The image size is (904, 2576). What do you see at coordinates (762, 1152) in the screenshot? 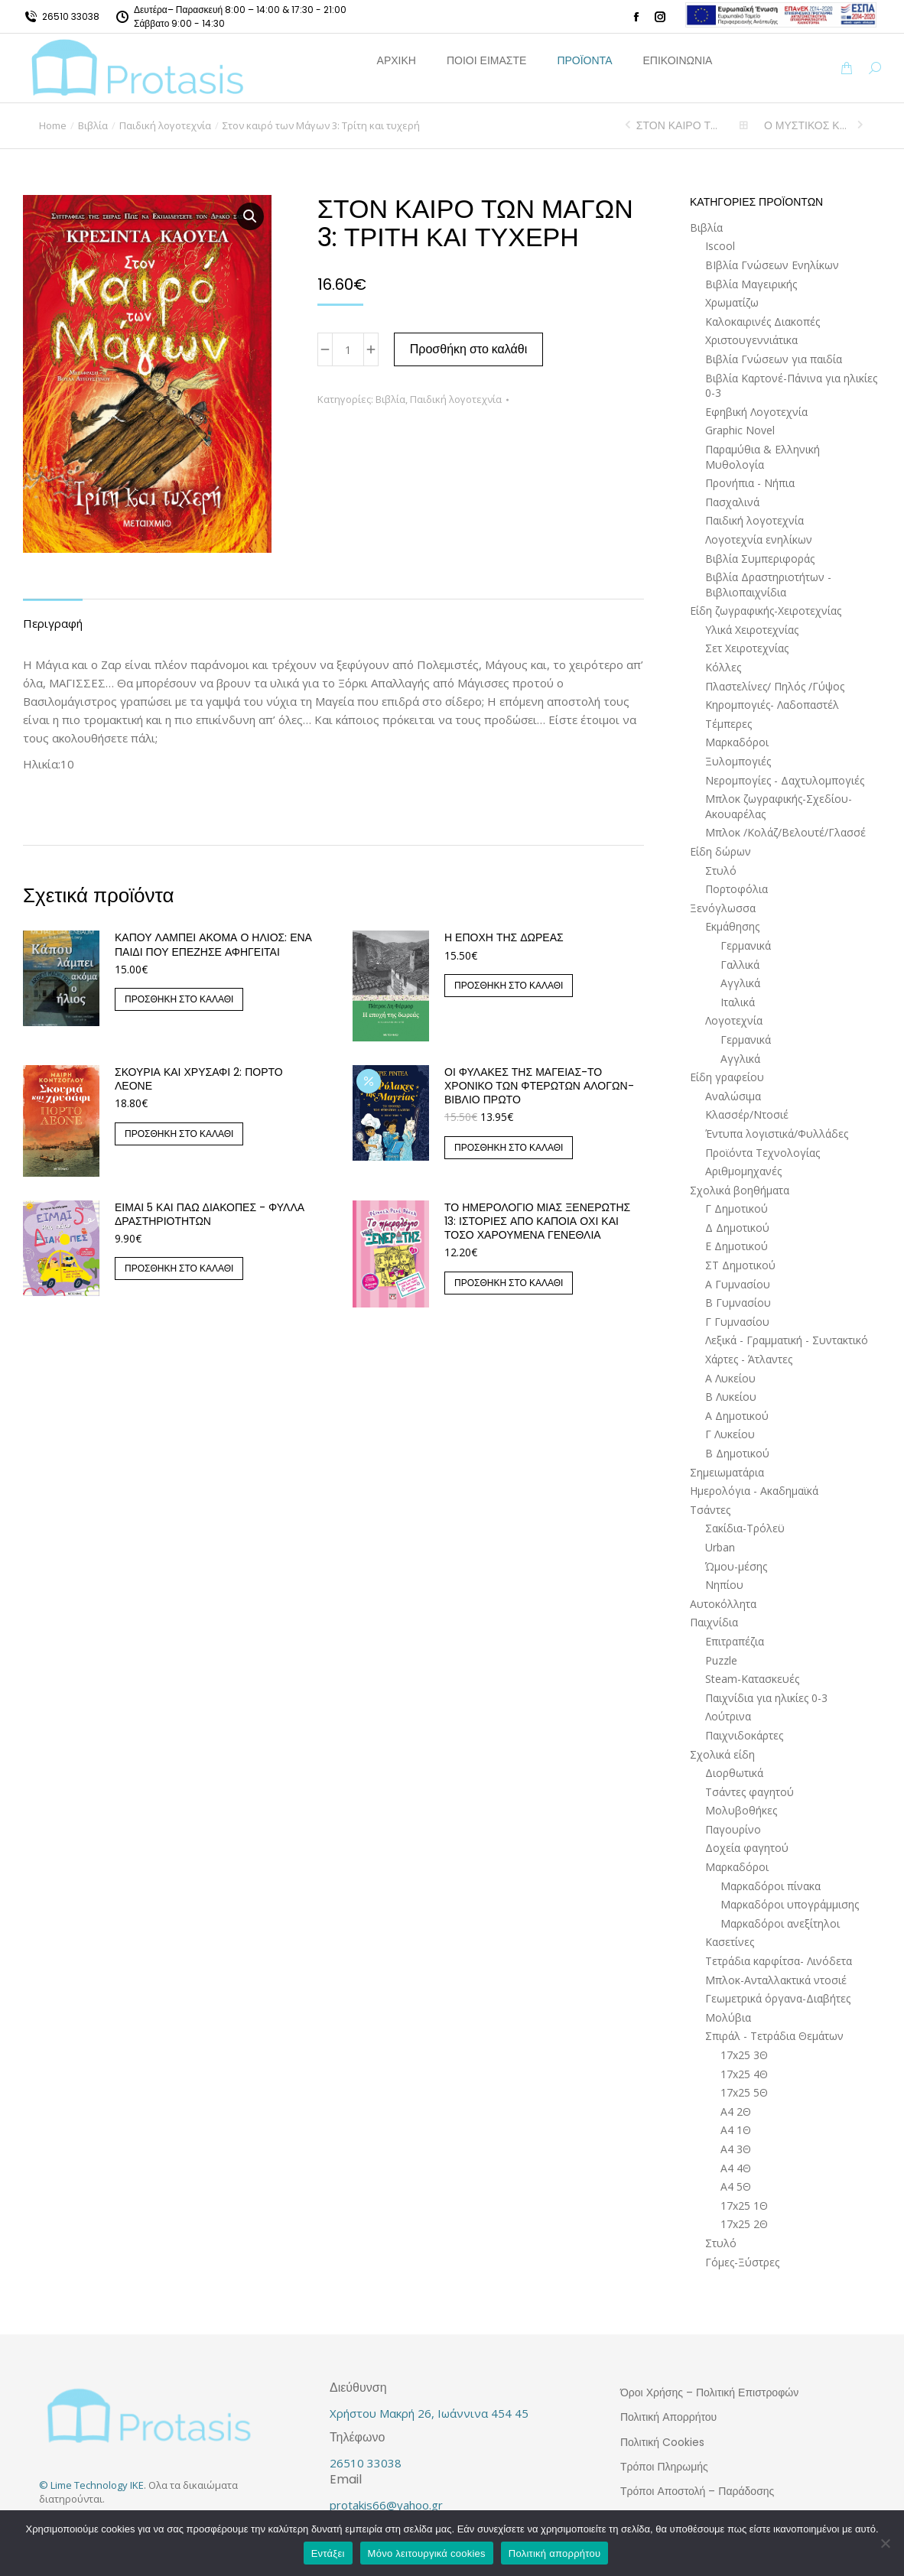
I see `Προϊόντα Τεχνολογίας` at bounding box center [762, 1152].